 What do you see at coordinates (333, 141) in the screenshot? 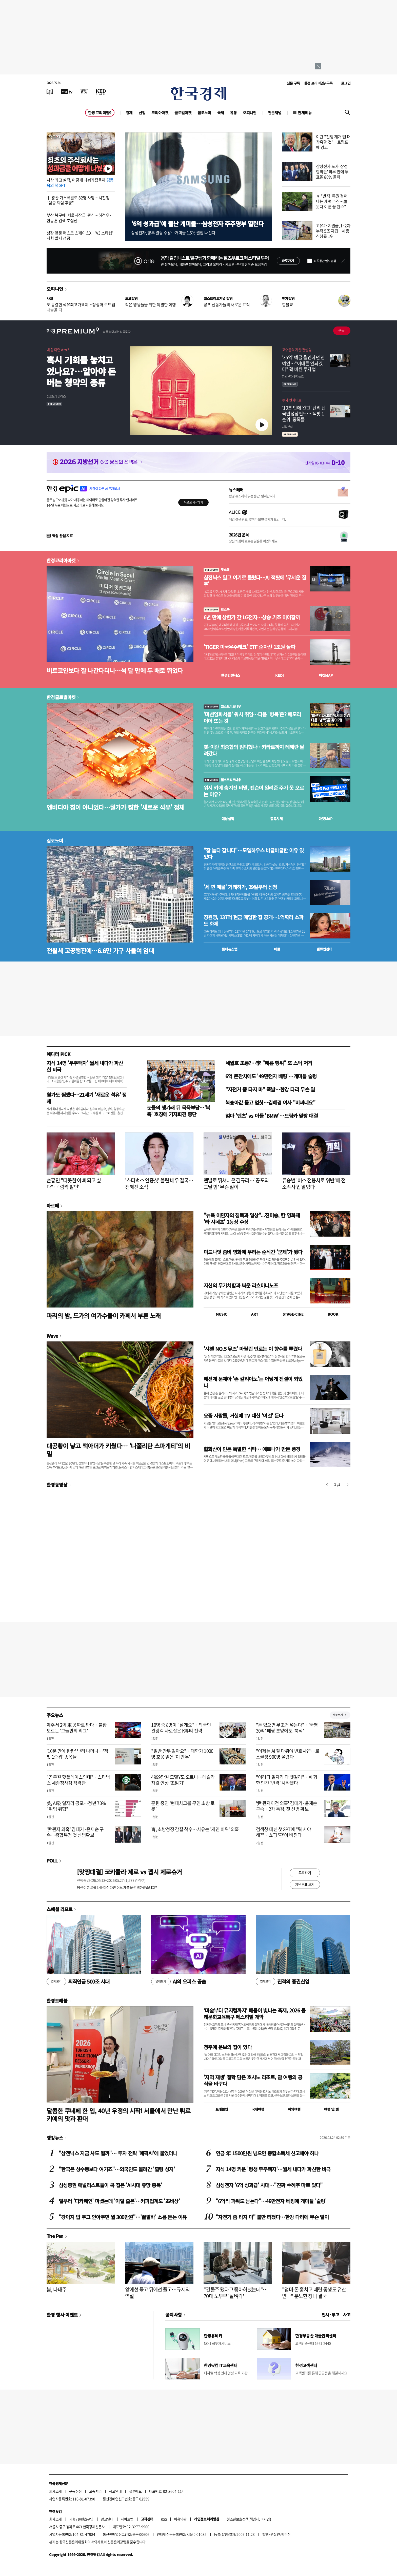
I see `이란 "전쟁 재개 땐 더 참혹할 것"…트럼프에 경고` at bounding box center [333, 141].